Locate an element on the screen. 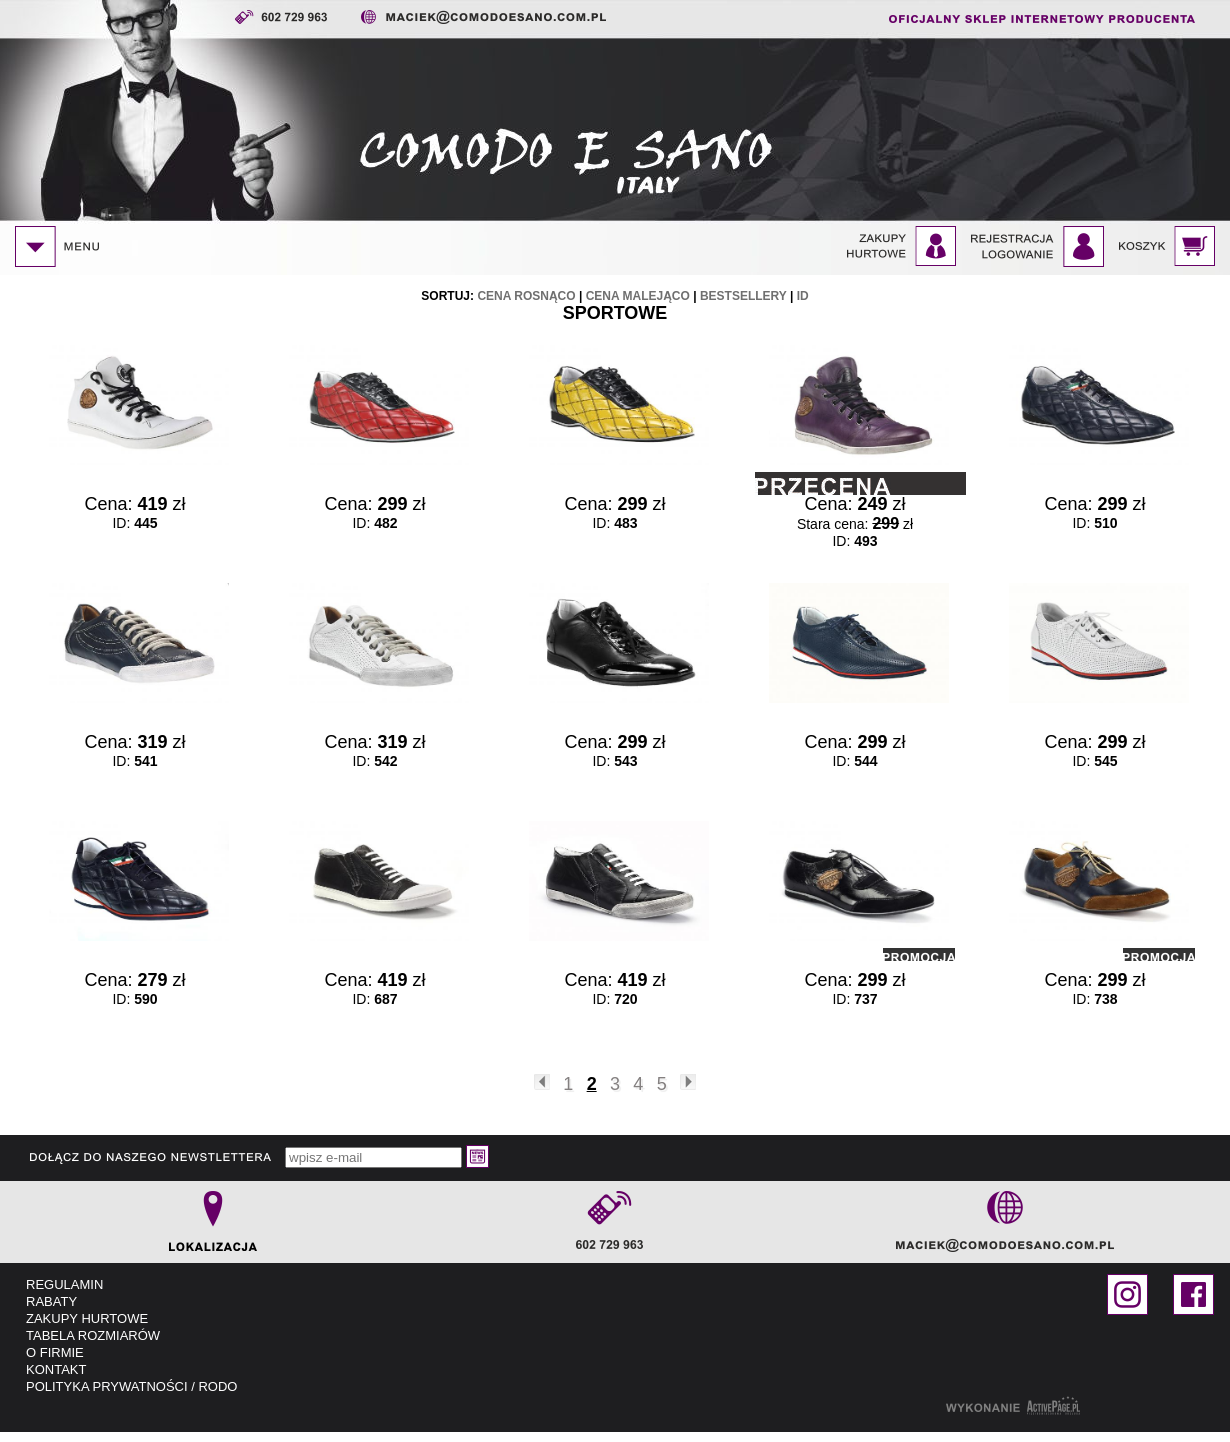 The width and height of the screenshot is (1230, 1442). REGULAMIN is located at coordinates (64, 1284).